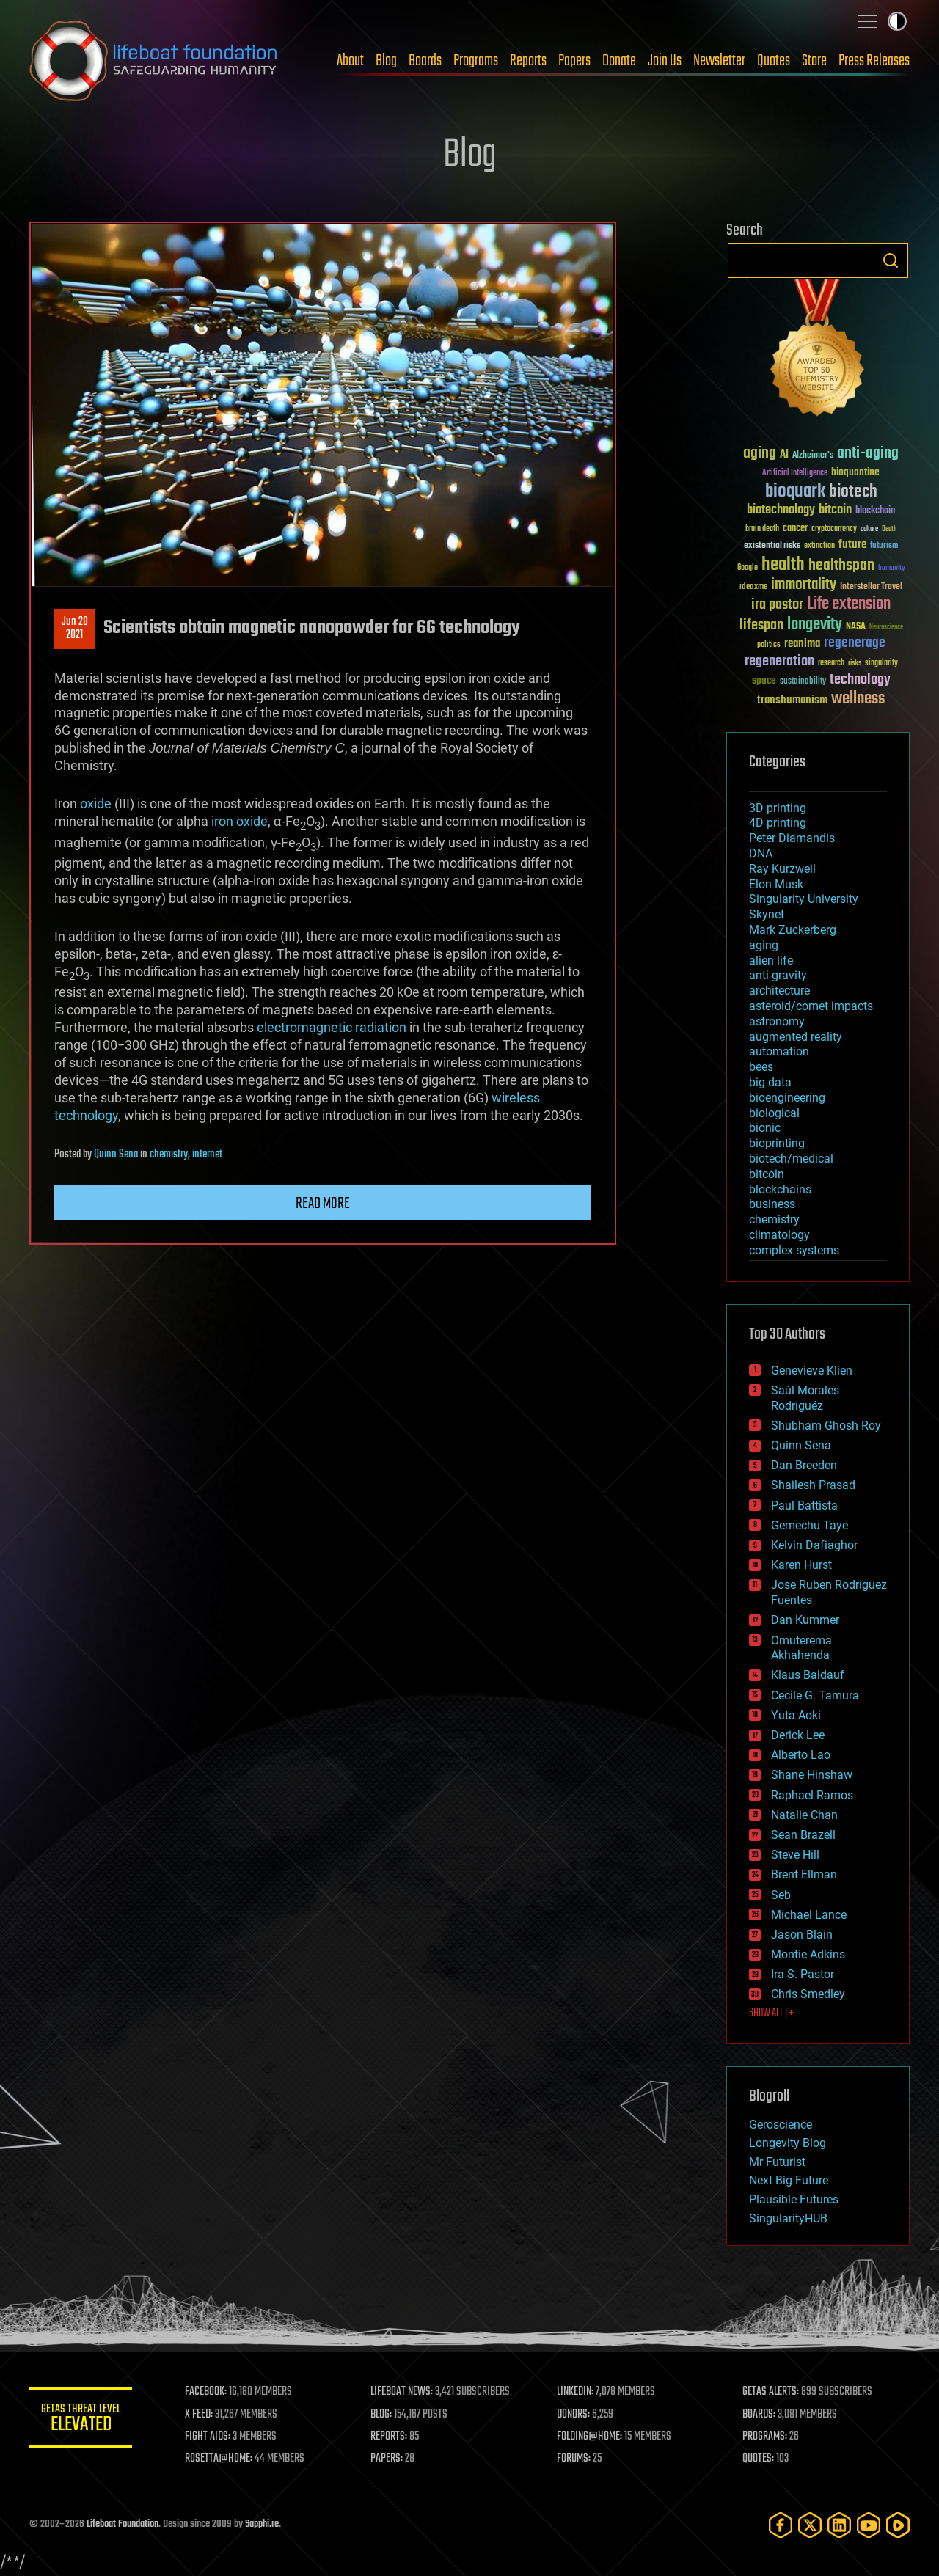 This screenshot has height=2576, width=939. Describe the element at coordinates (425, 61) in the screenshot. I see `Boards` at that location.